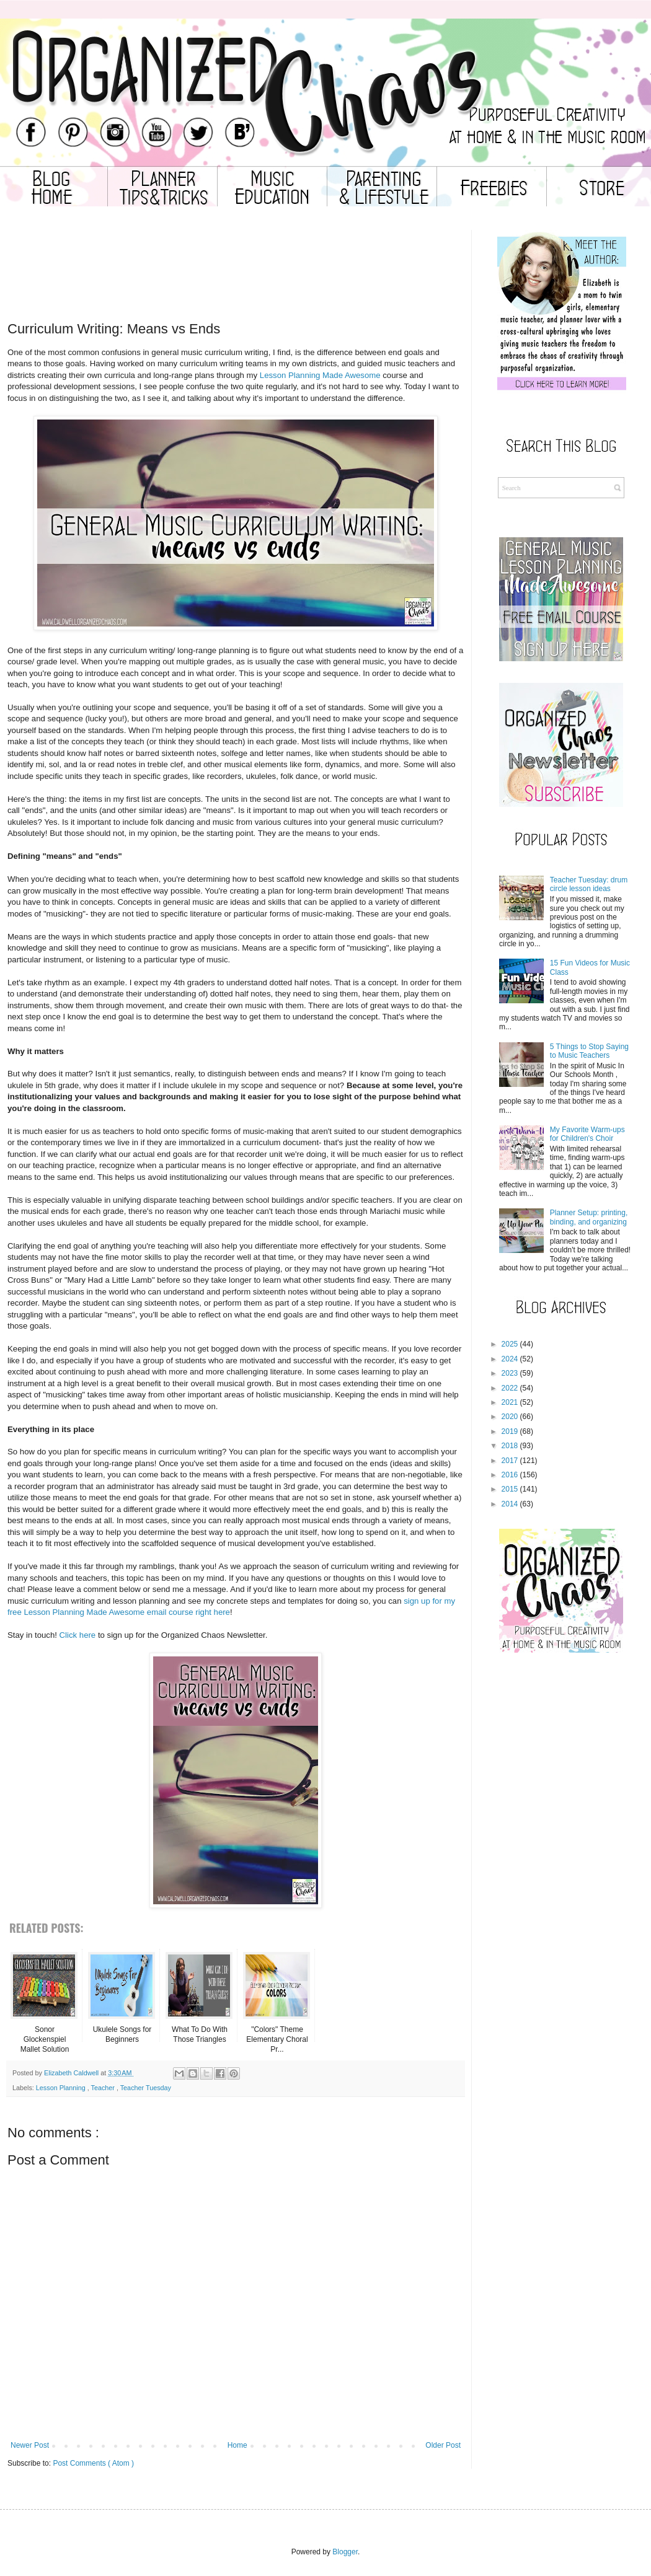  I want to click on My Favorite Warm-ups for Children's Choir, so click(587, 1134).